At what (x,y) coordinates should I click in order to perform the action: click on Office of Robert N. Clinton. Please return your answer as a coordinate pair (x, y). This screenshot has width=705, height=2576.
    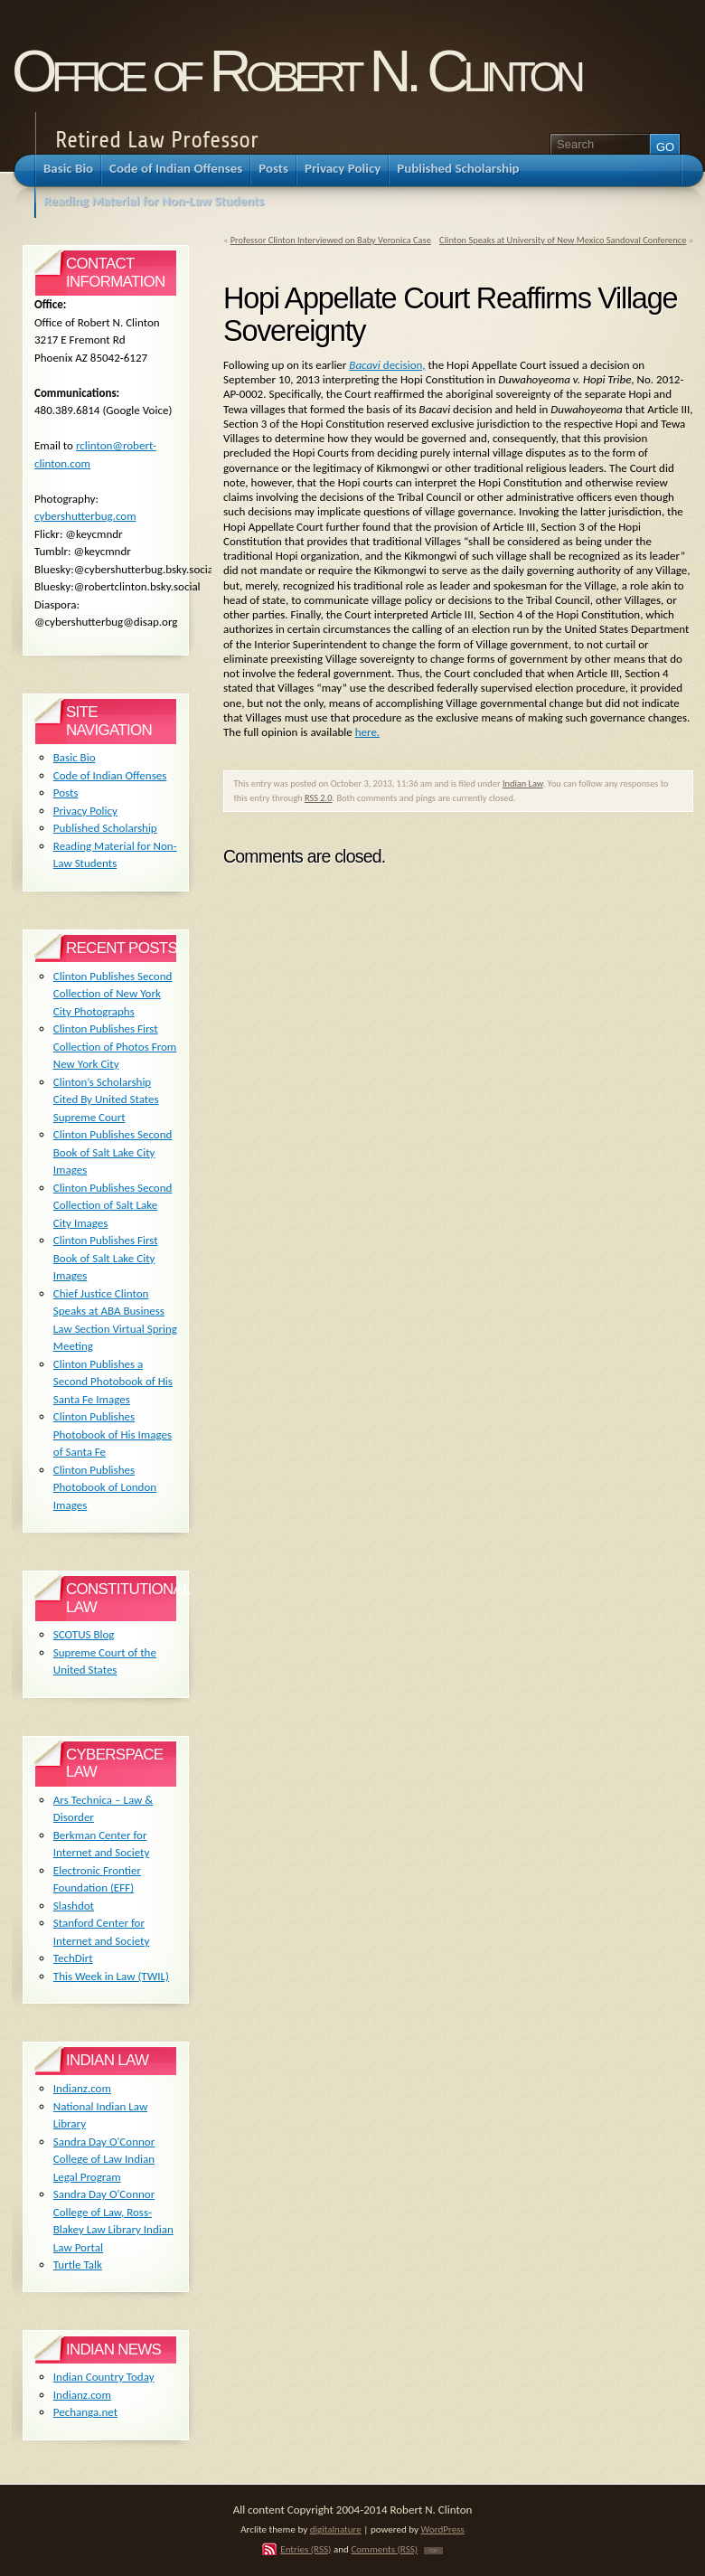
    Looking at the image, I should click on (295, 71).